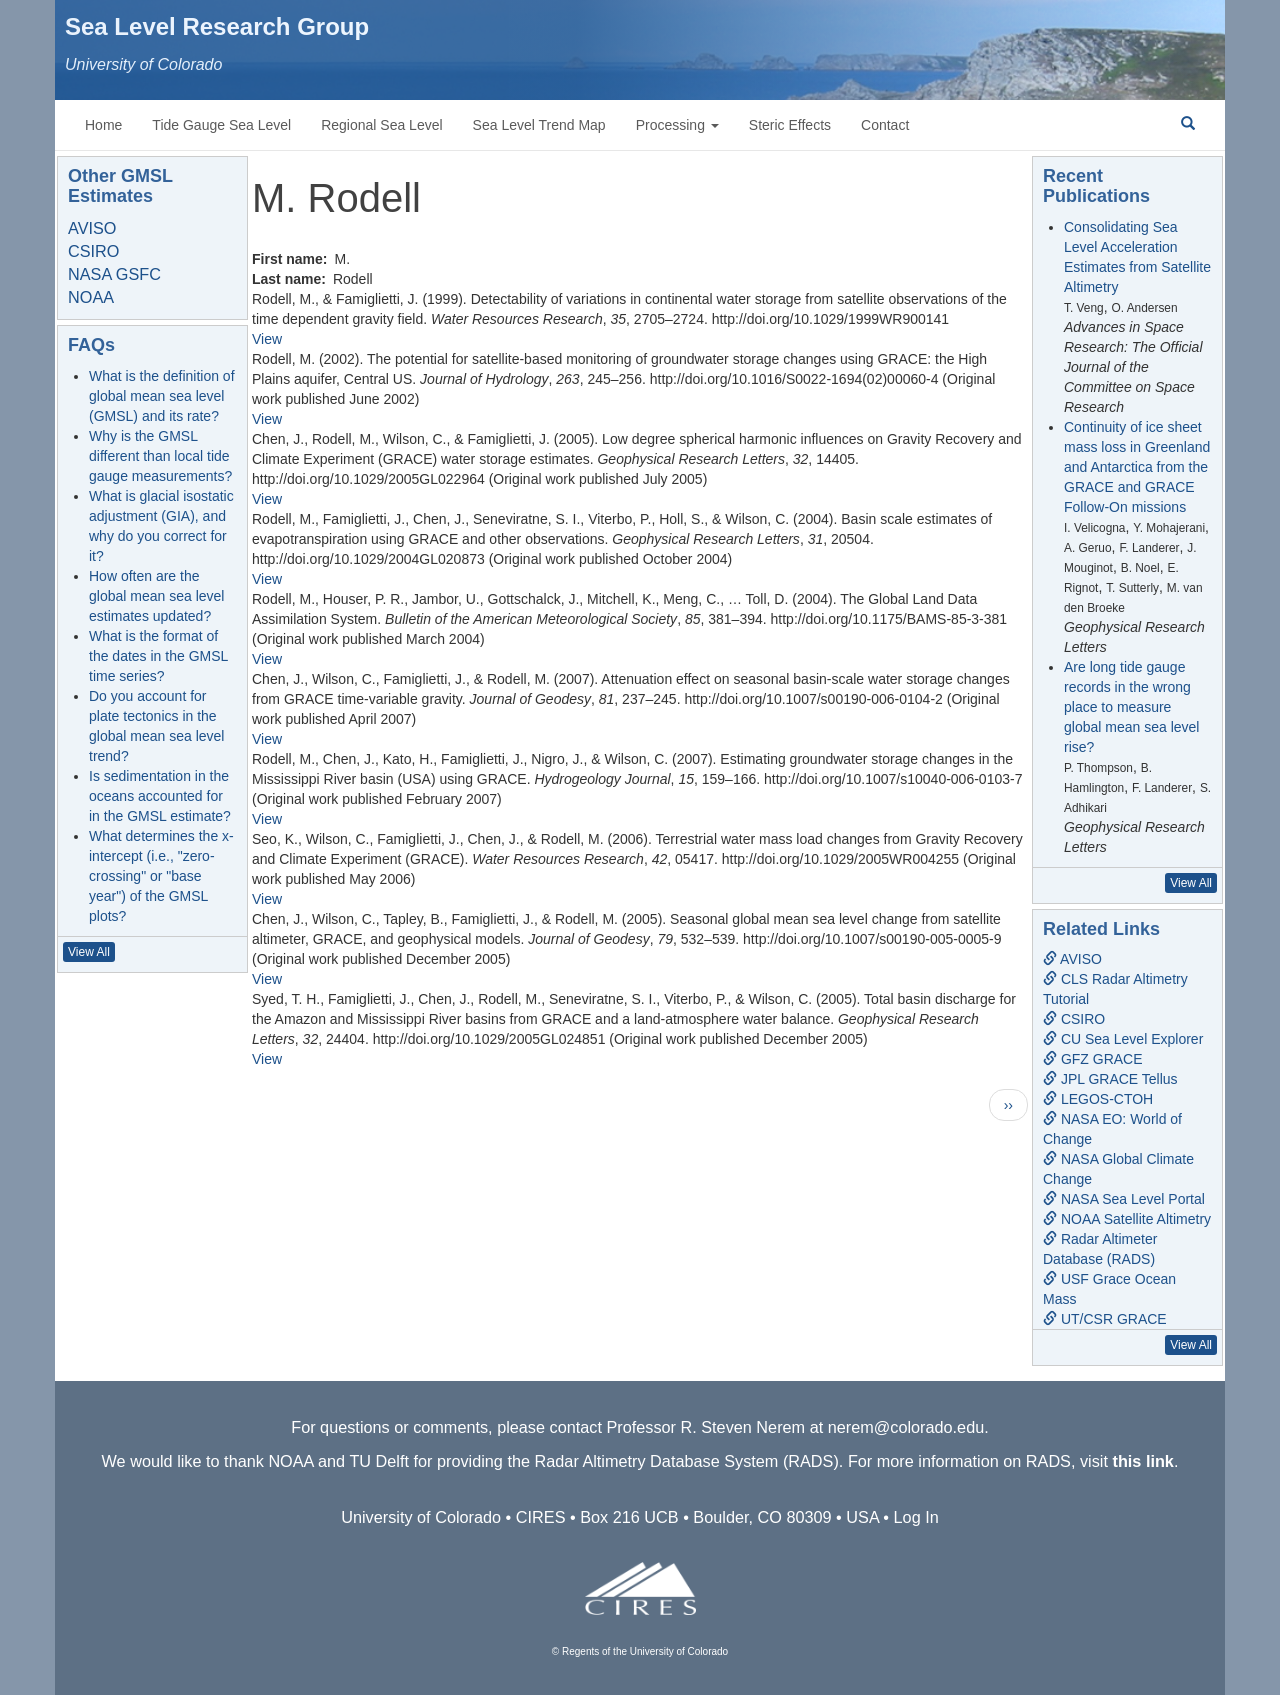 This screenshot has height=1695, width=1280. I want to click on NOAA Satellite Altimetry, so click(1127, 1219).